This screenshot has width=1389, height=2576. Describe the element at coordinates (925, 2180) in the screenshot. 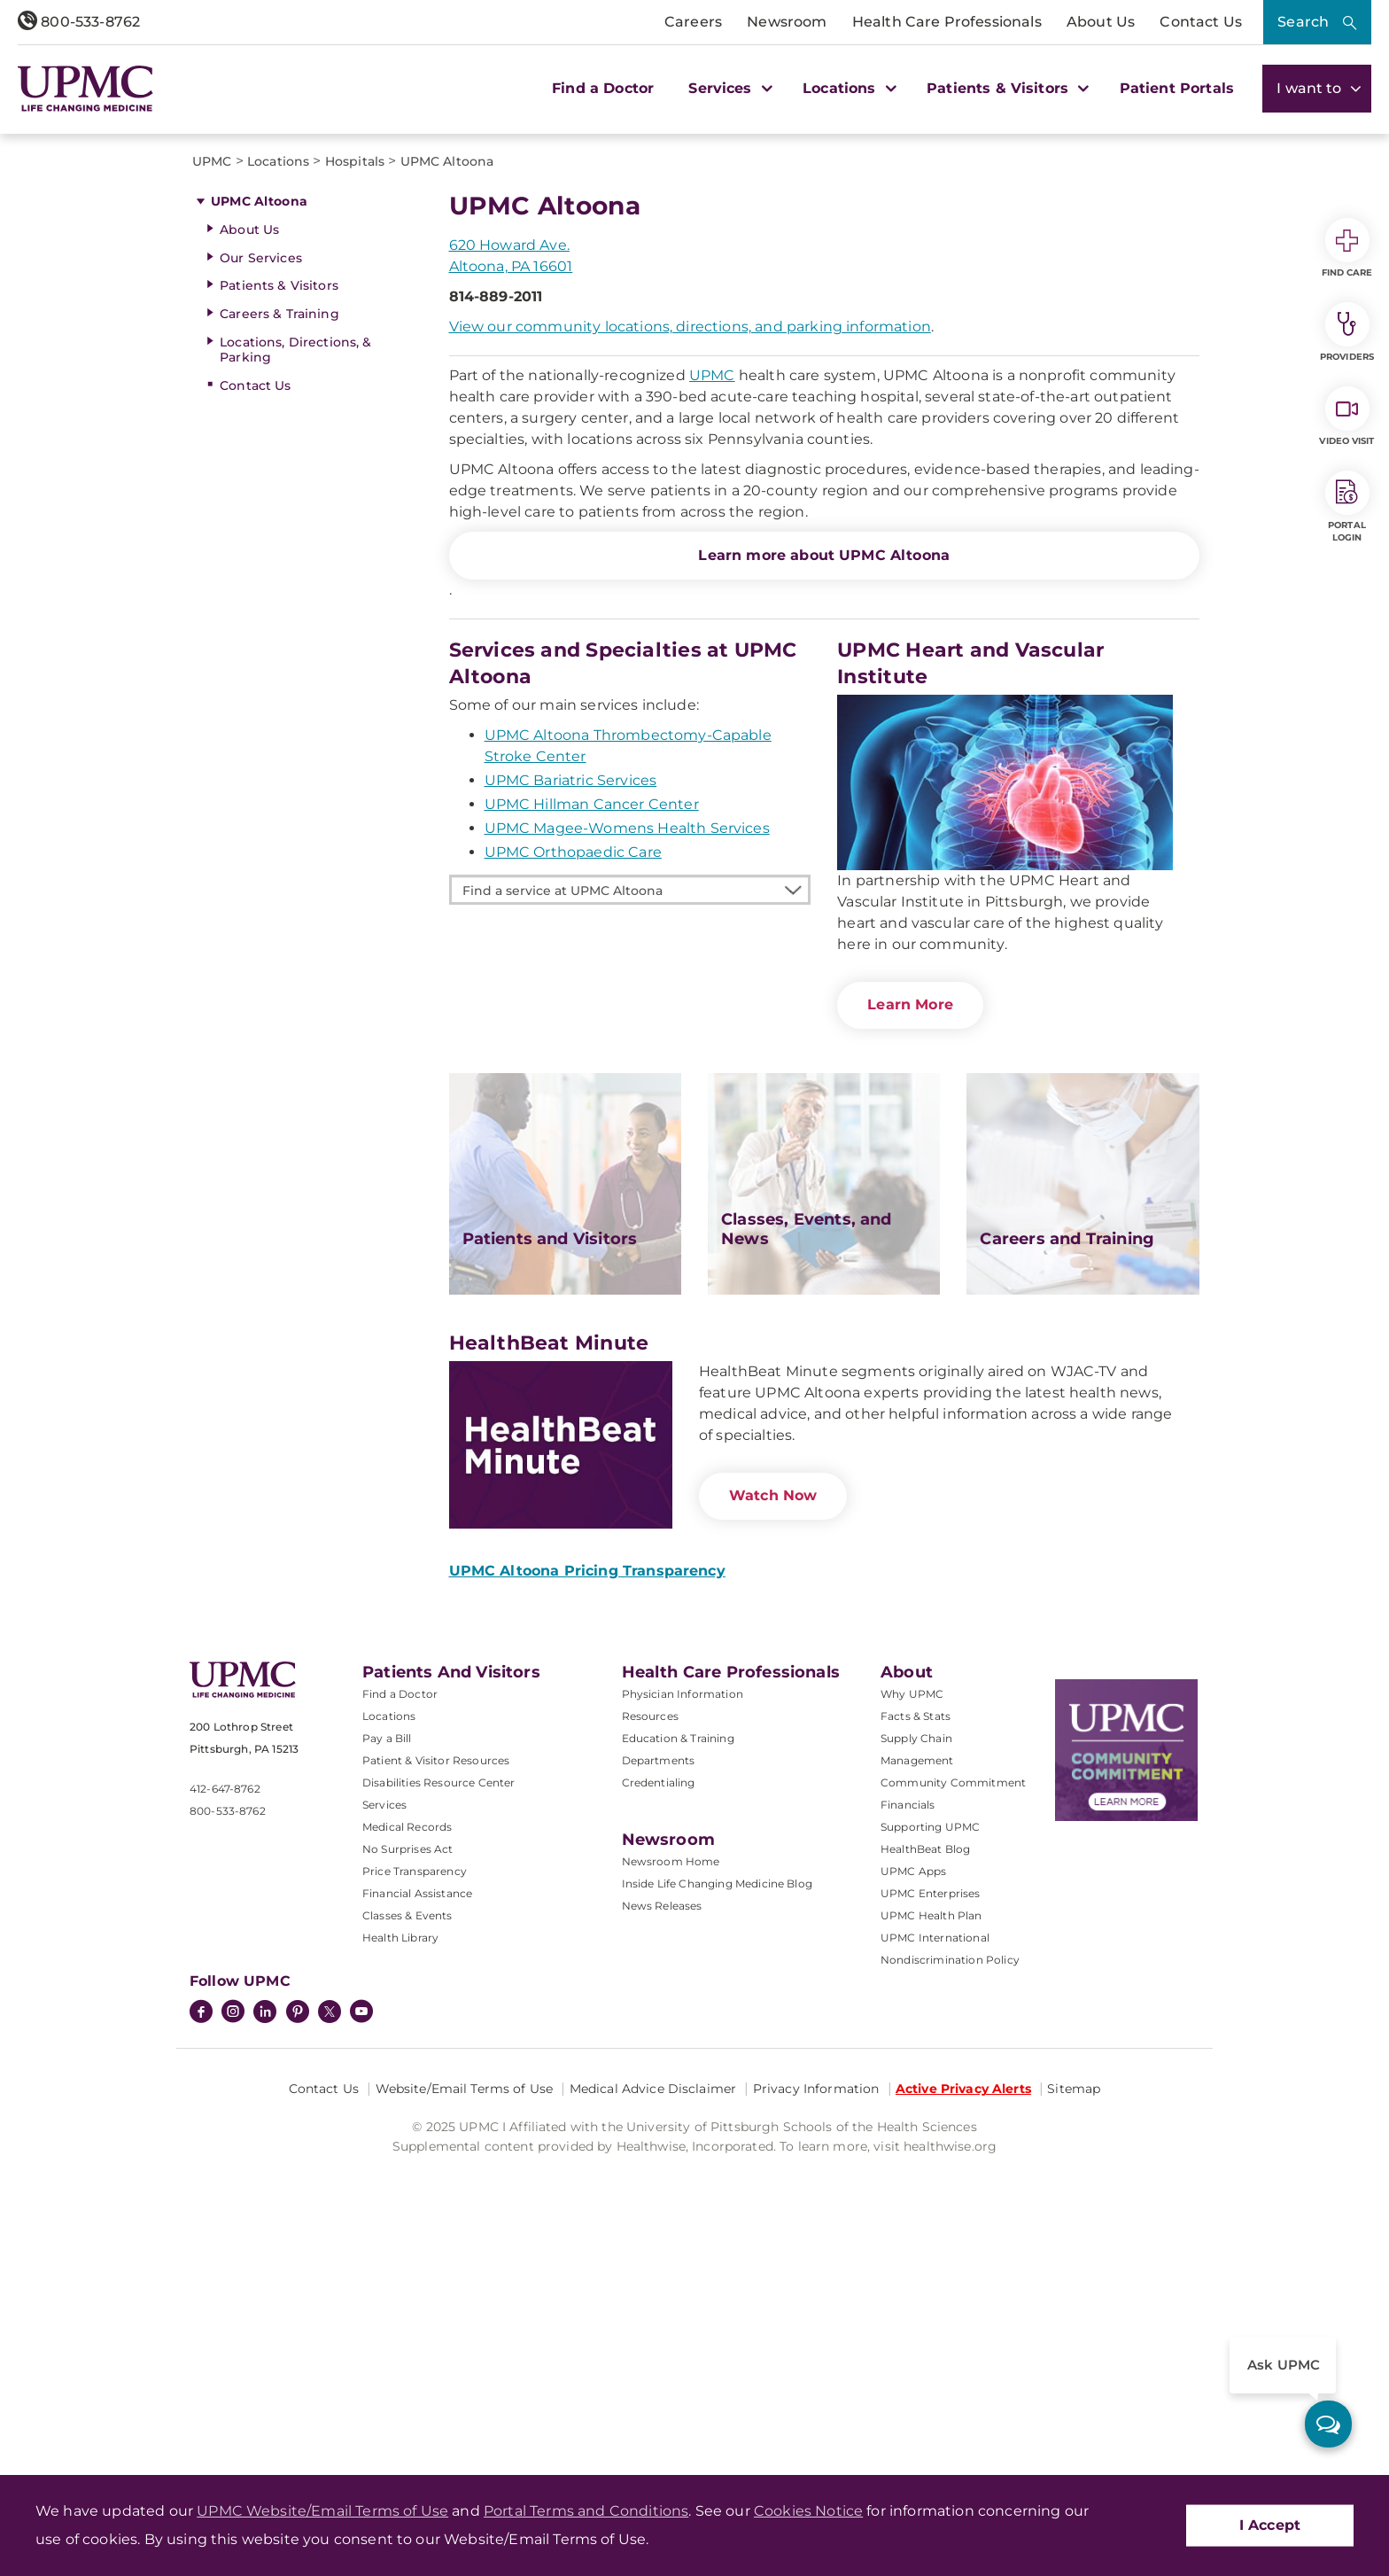

I see `HealthBeat Blog` at that location.